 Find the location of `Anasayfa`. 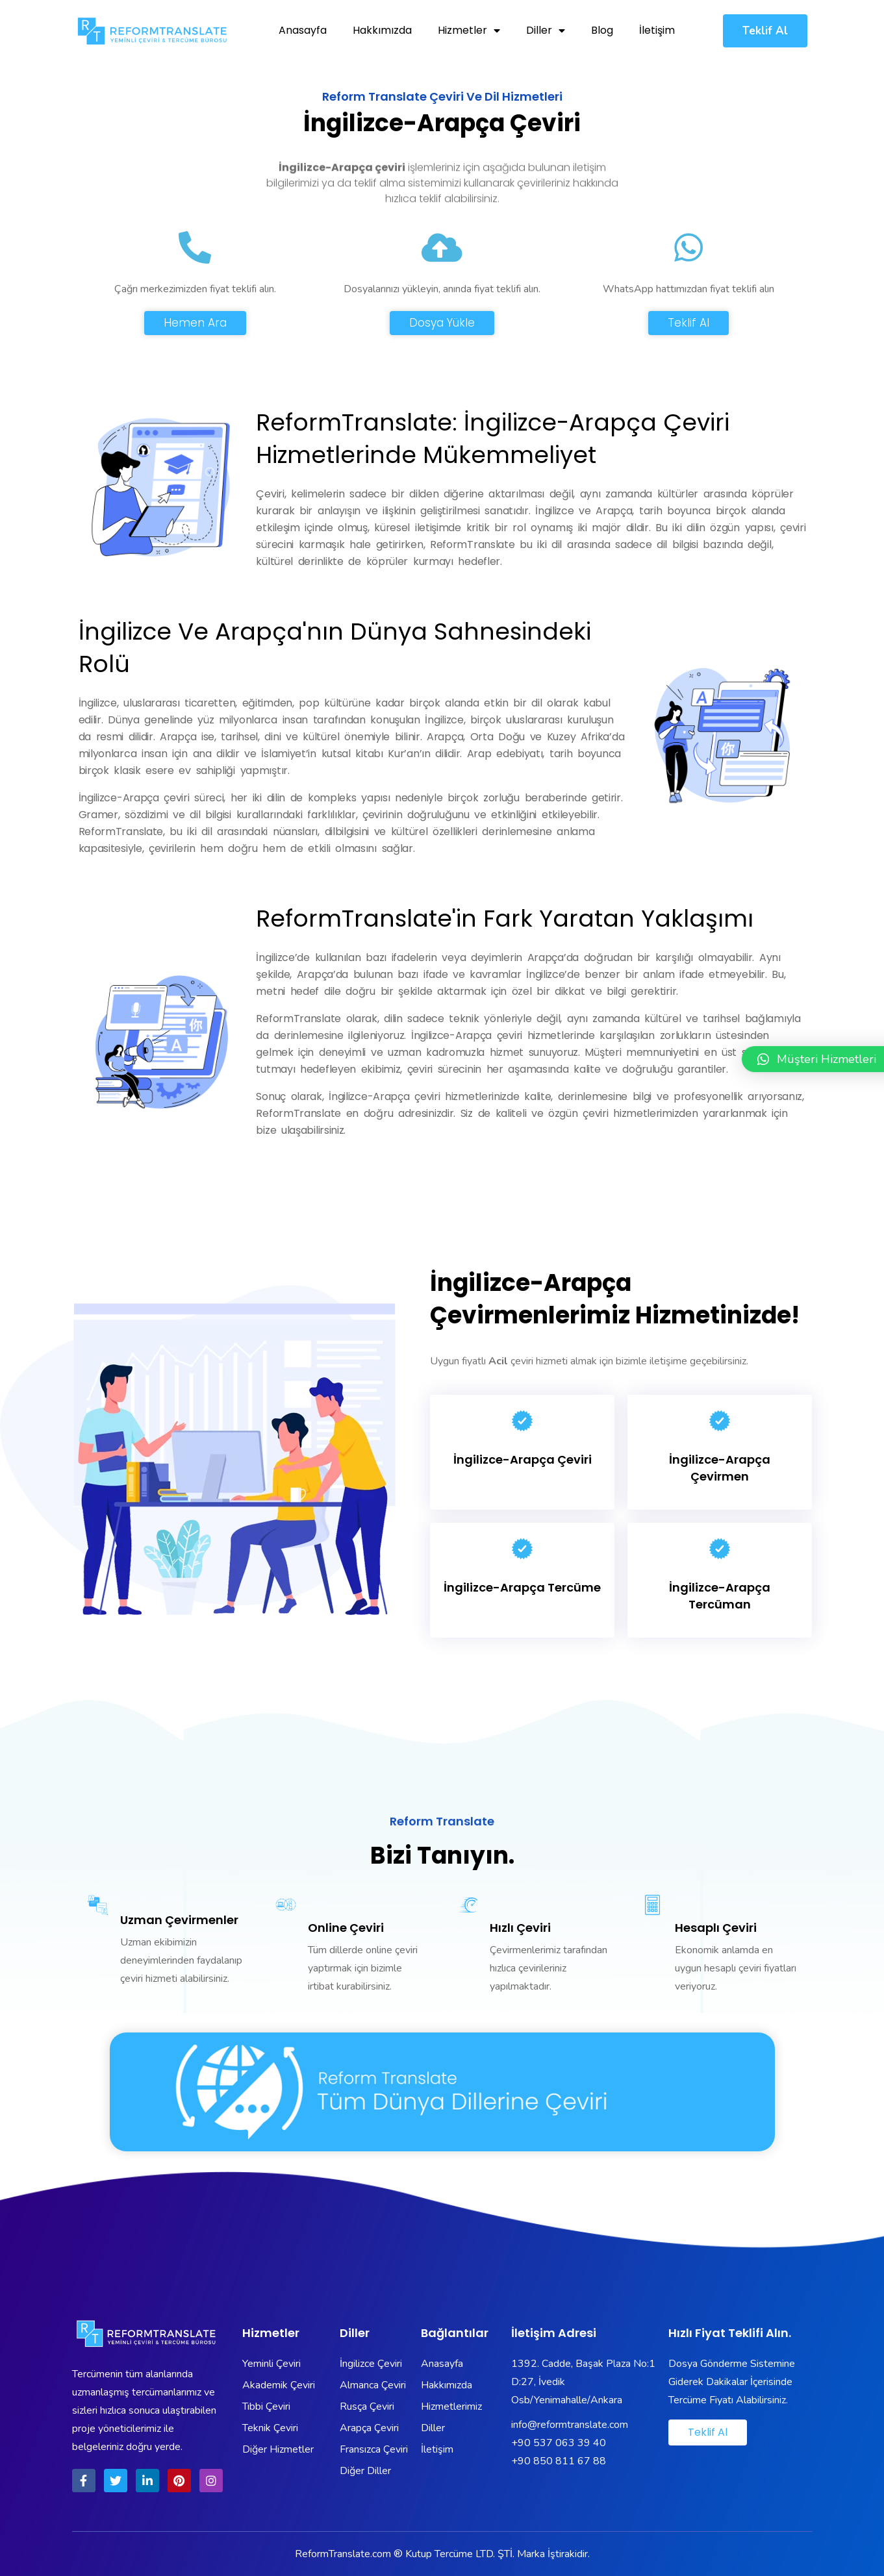

Anasayfa is located at coordinates (303, 30).